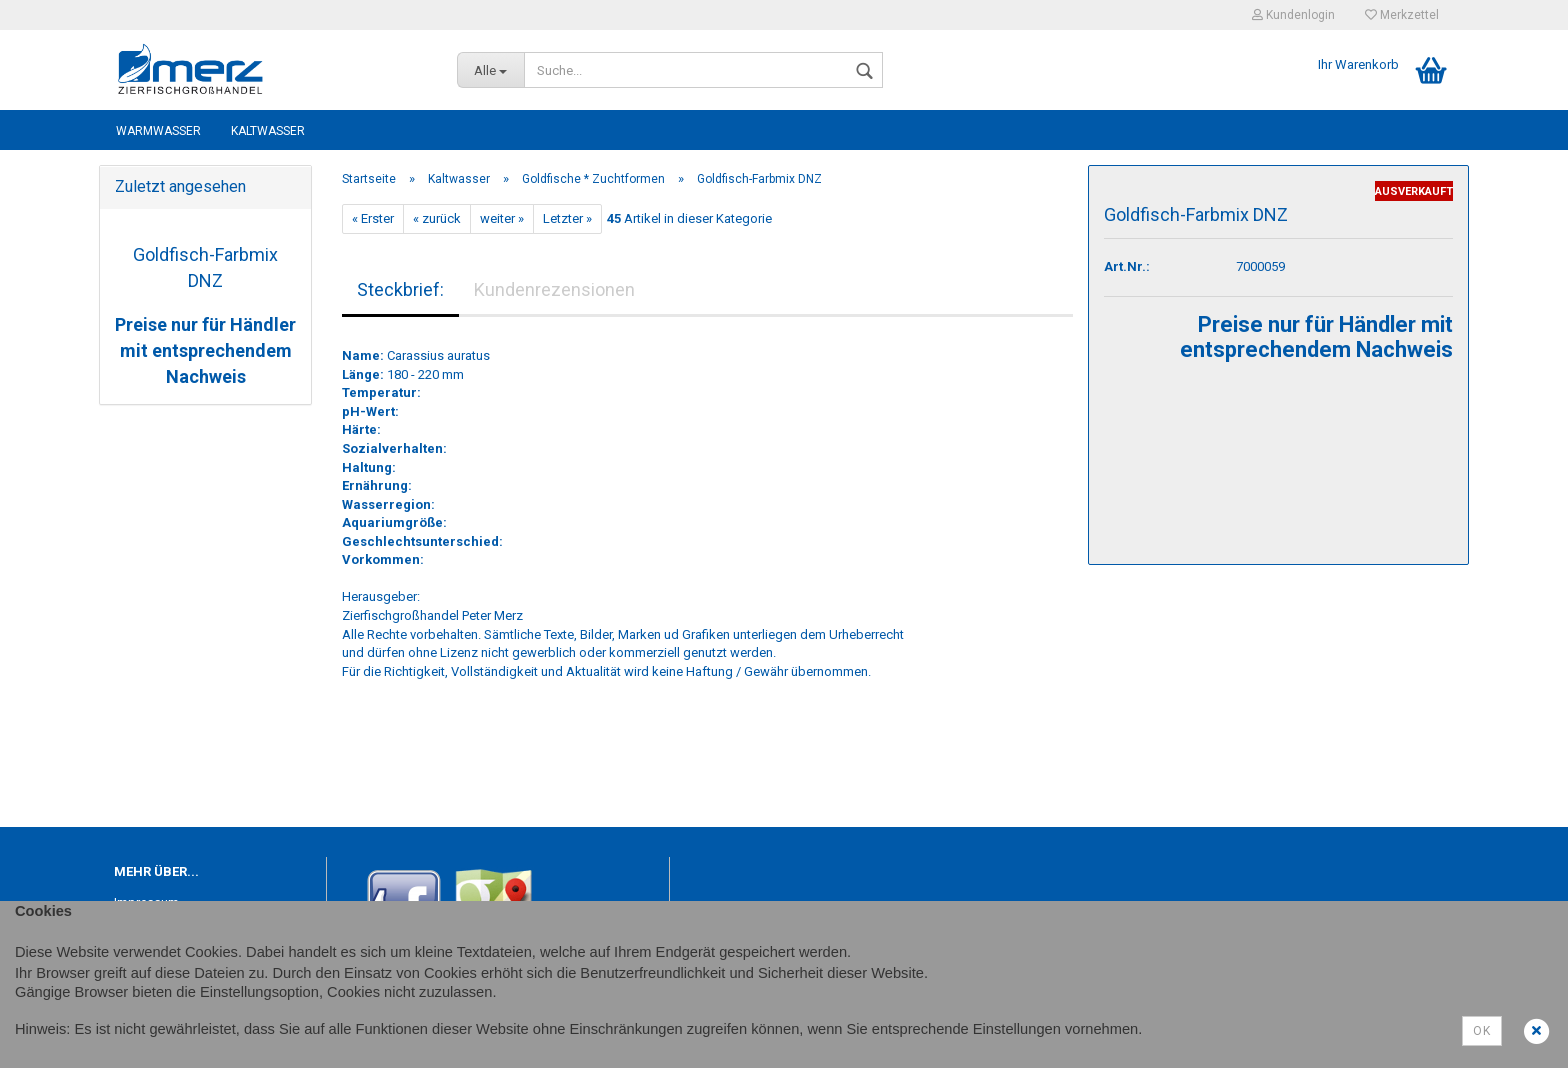 This screenshot has height=1068, width=1568. I want to click on « zurück, so click(437, 218).